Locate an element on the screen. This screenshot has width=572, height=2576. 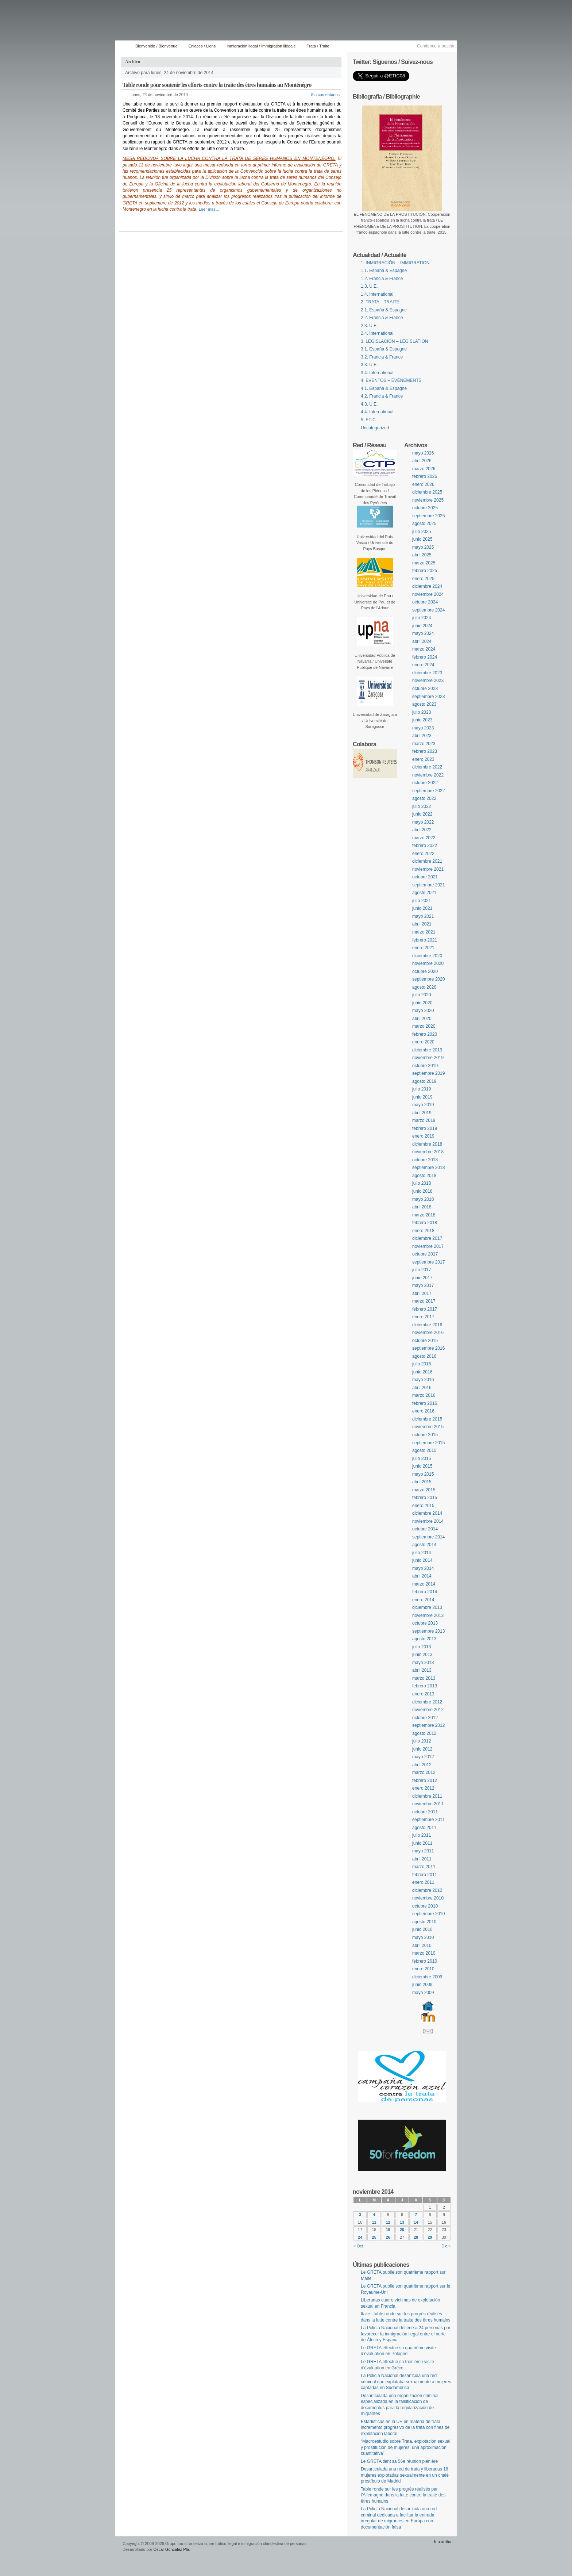
1.4. International is located at coordinates (377, 294).